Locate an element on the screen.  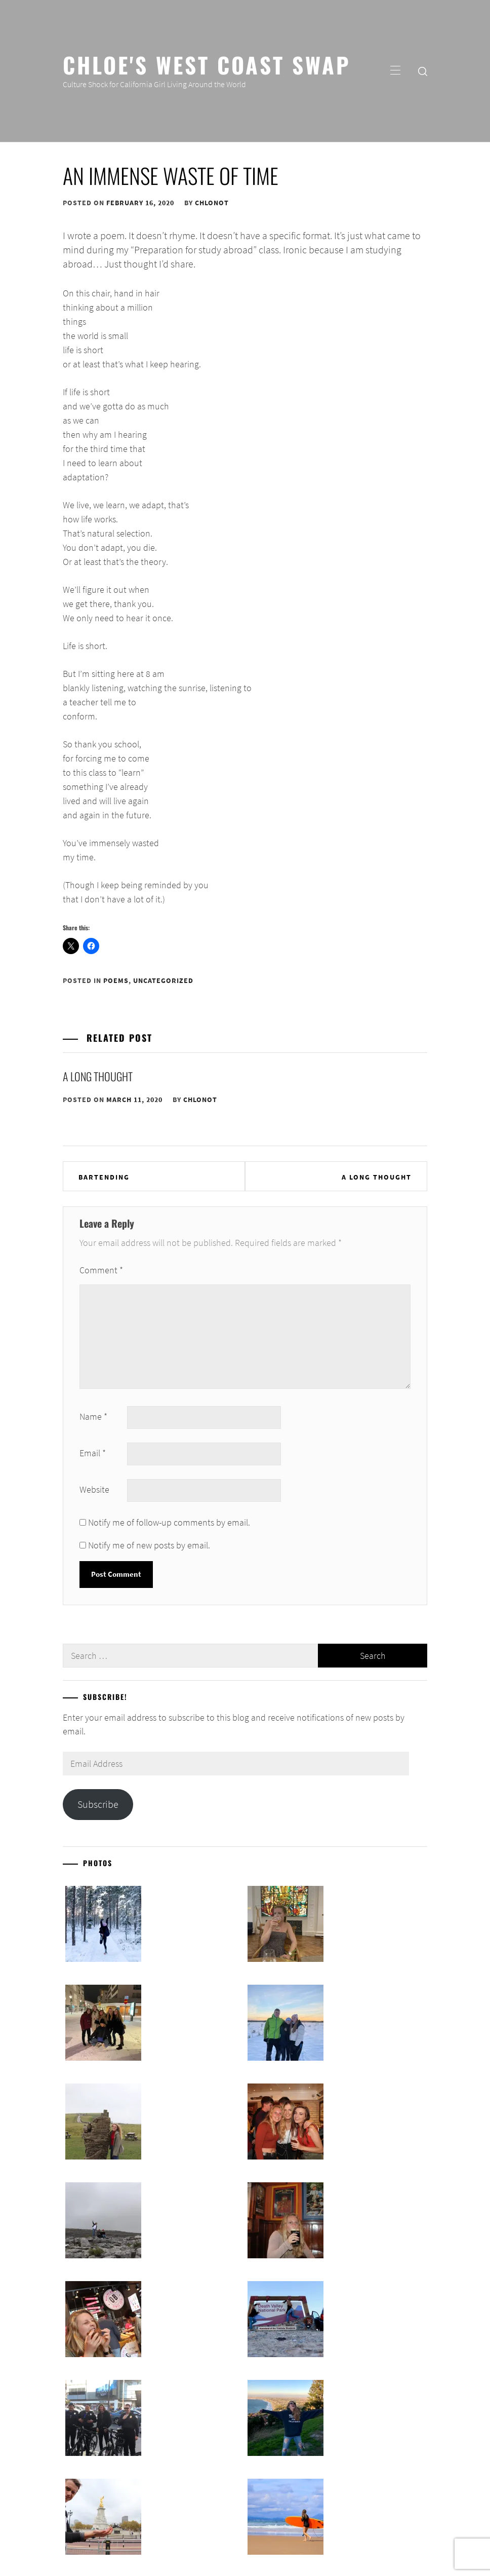
[search] is located at coordinates (422, 71).